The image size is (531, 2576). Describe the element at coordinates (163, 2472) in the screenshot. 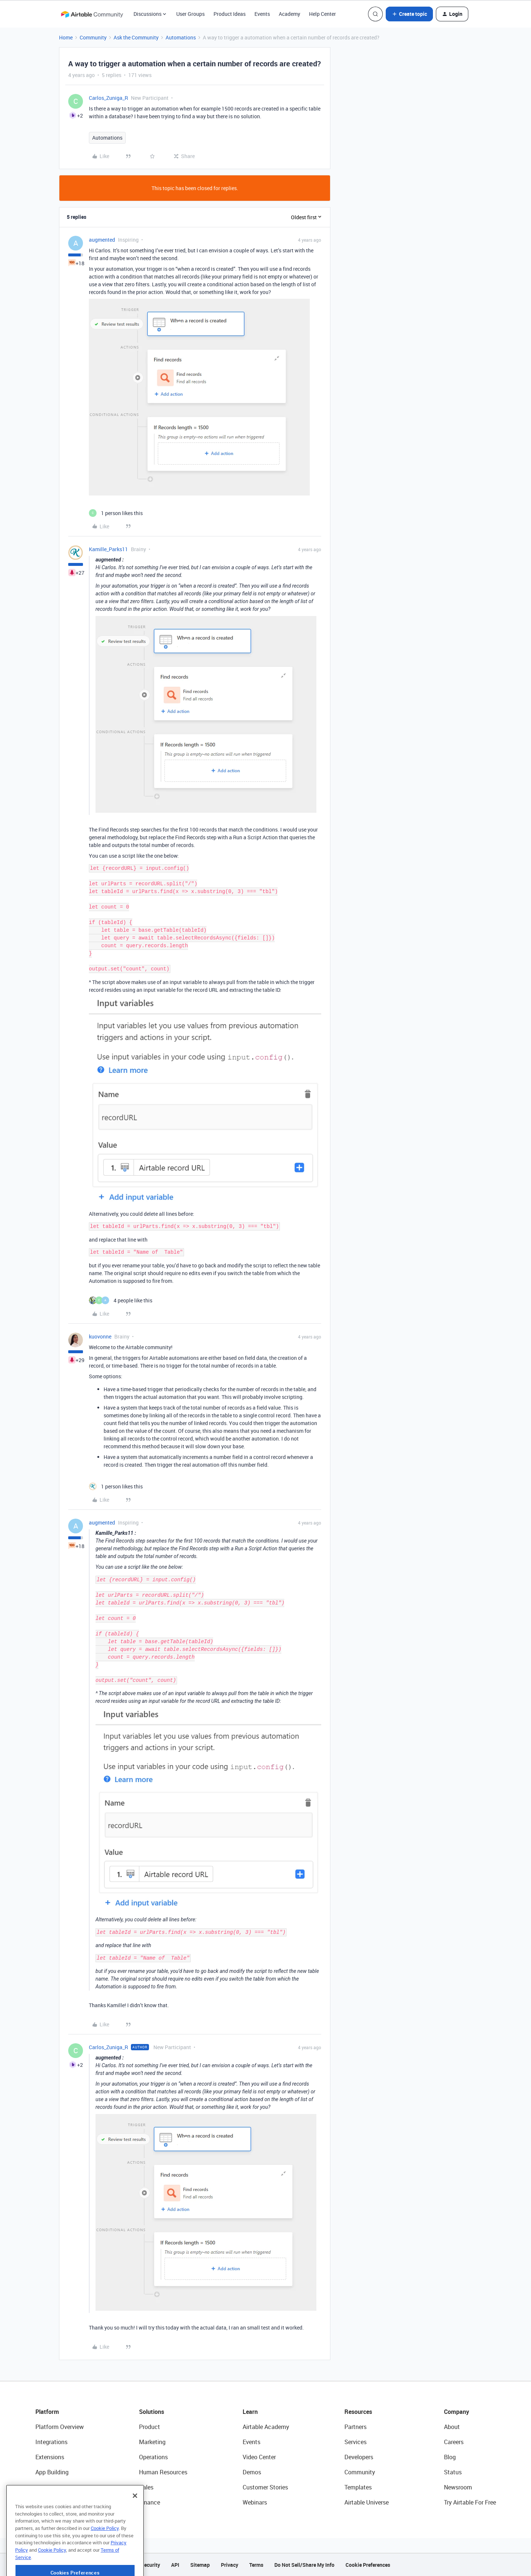

I see `Human Resources` at that location.